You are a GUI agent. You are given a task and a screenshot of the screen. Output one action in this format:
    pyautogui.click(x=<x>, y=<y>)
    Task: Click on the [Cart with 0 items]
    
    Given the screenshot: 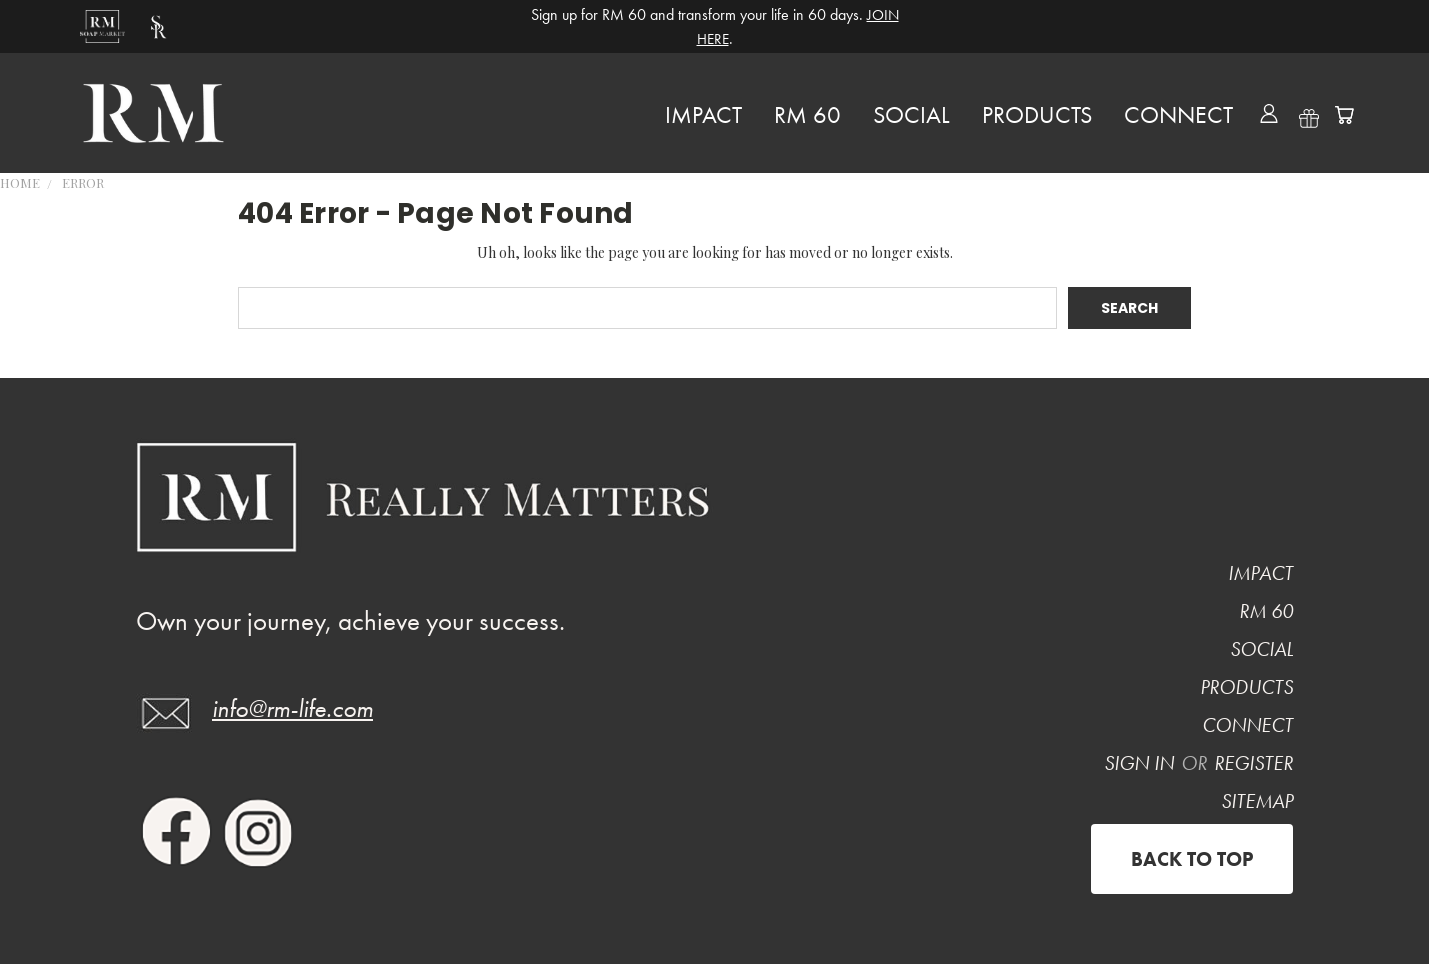 What is the action you would take?
    pyautogui.click(x=1344, y=115)
    